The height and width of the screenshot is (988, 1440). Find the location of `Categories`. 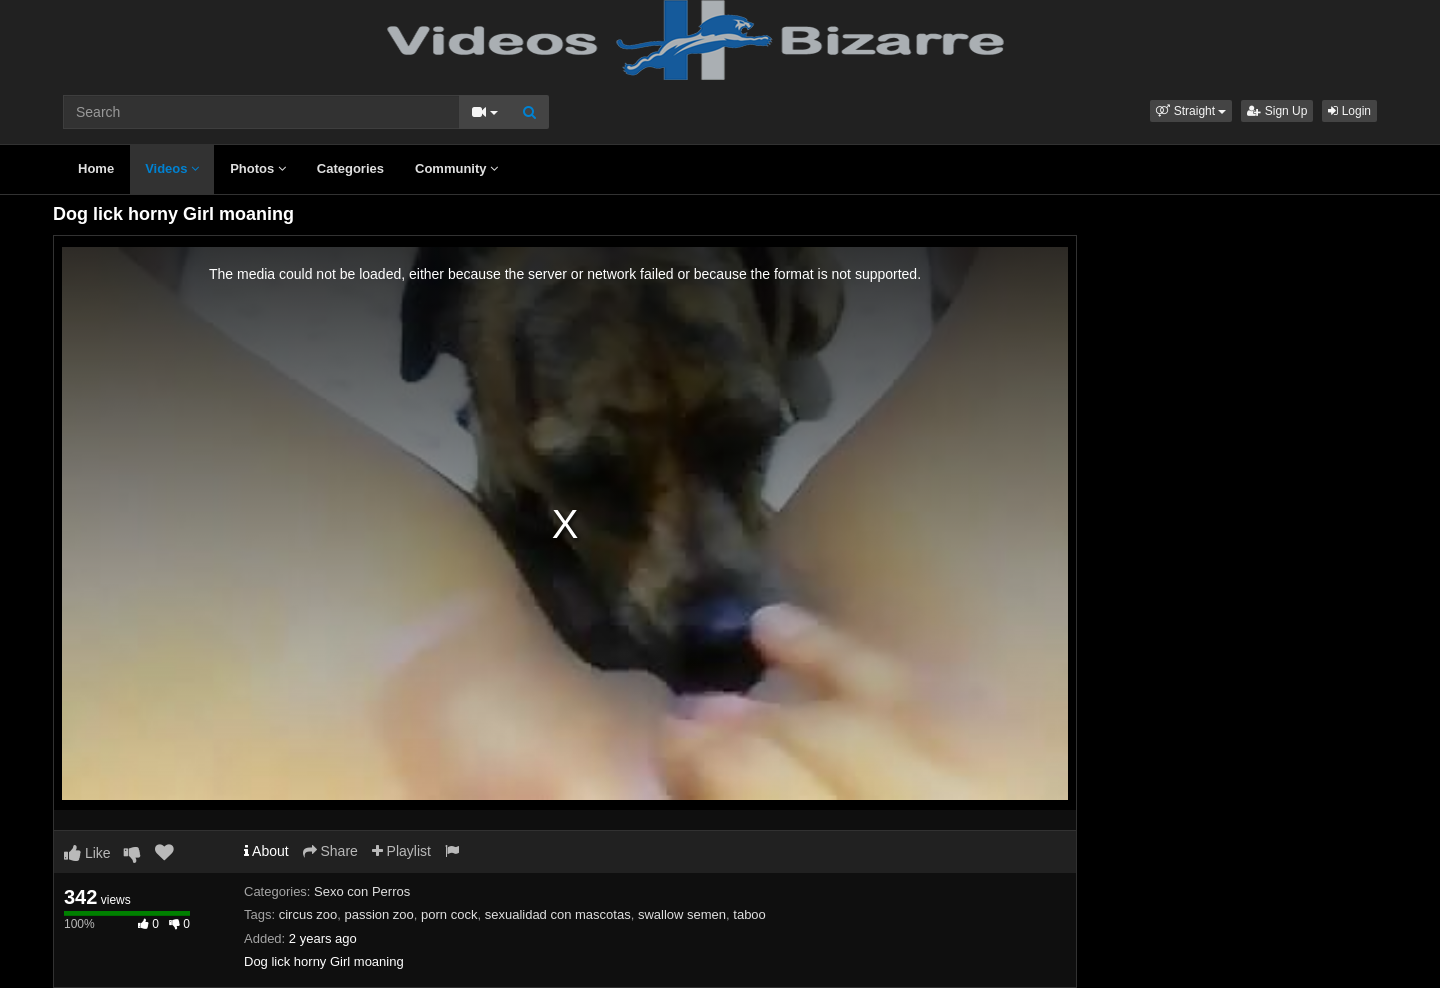

Categories is located at coordinates (350, 168).